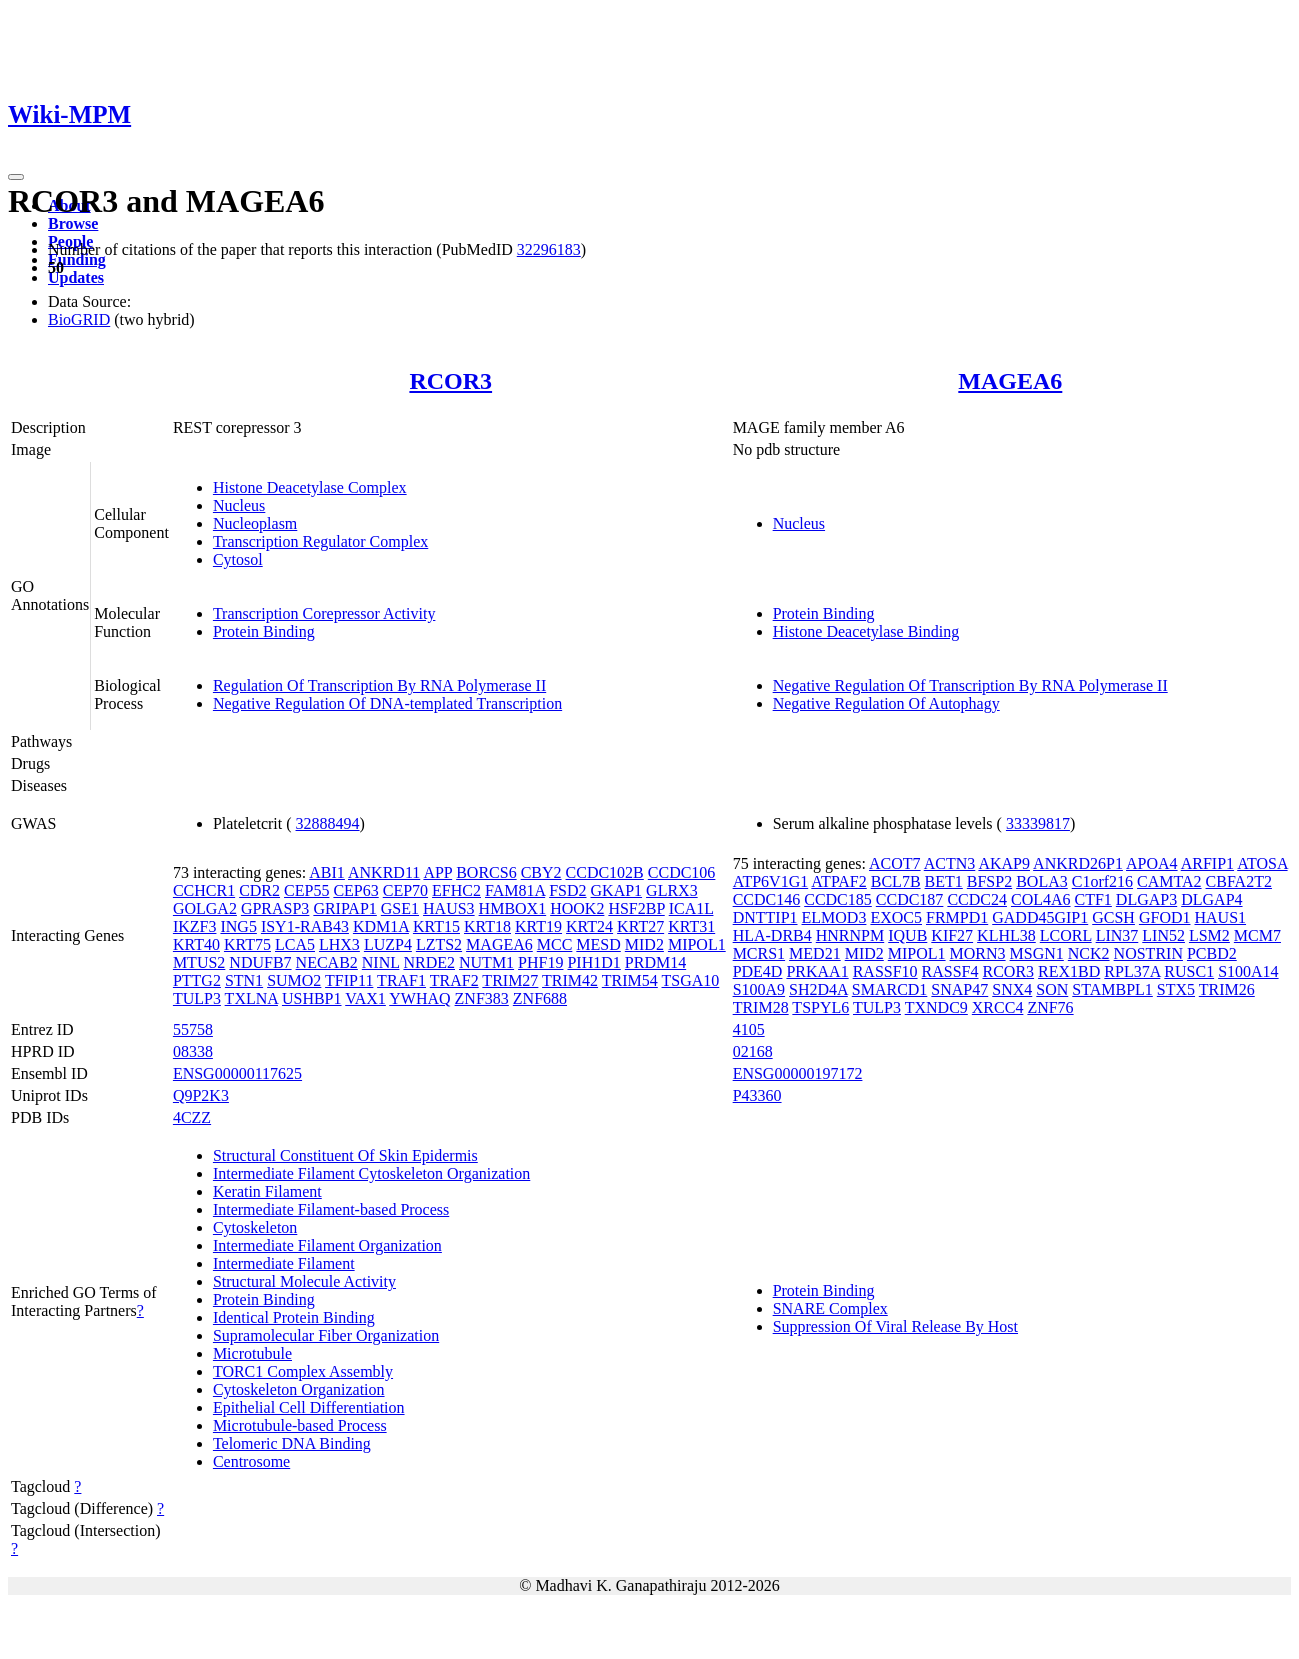 Image resolution: width=1299 pixels, height=1659 pixels. Describe the element at coordinates (1042, 881) in the screenshot. I see `BOLA3` at that location.